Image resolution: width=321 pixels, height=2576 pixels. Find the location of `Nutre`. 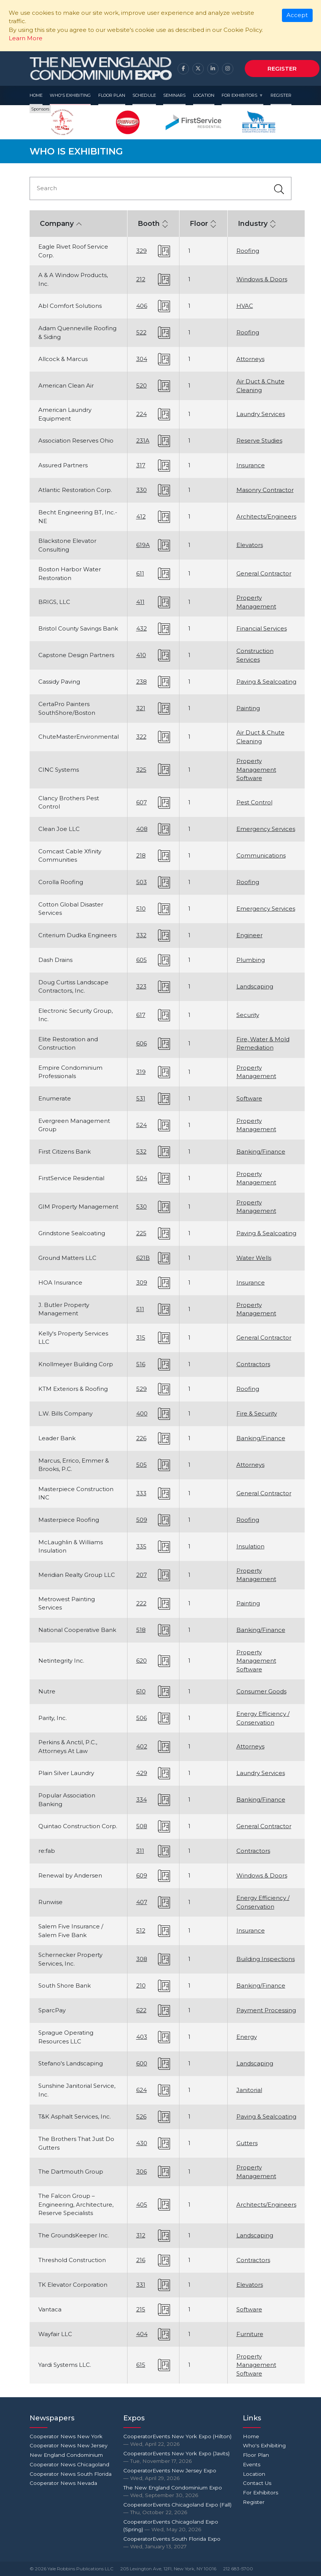

Nutre is located at coordinates (46, 1691).